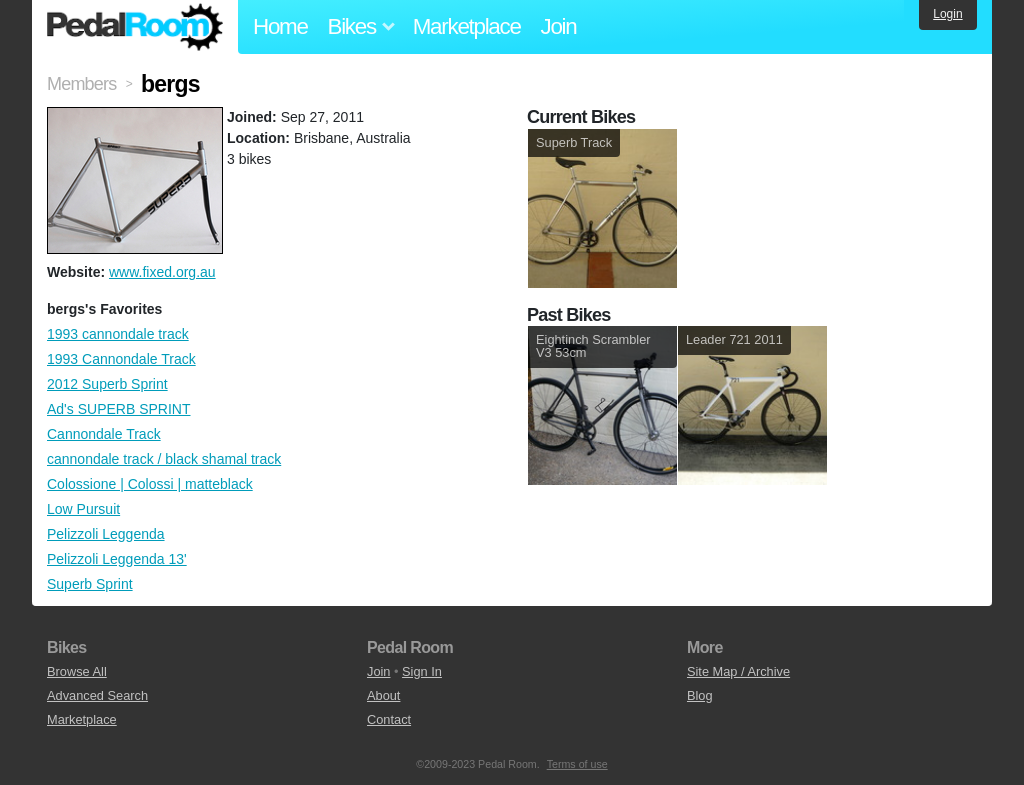 This screenshot has width=1024, height=785. Describe the element at coordinates (90, 584) in the screenshot. I see `Superb Sprint` at that location.